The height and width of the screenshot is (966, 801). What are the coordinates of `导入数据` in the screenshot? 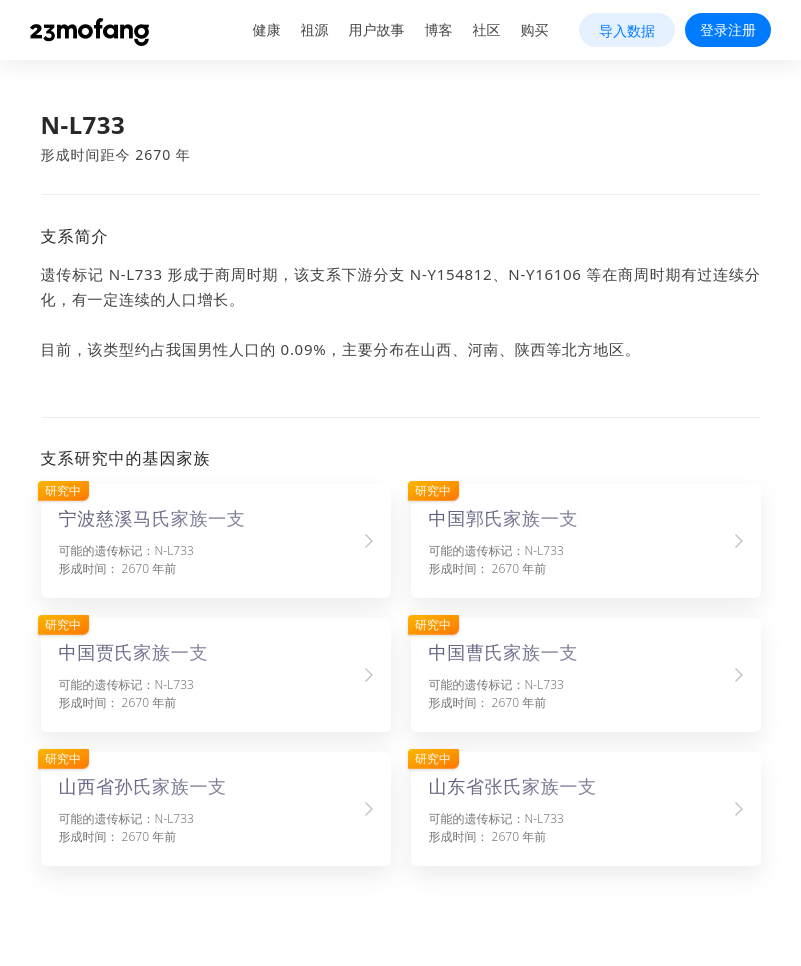 It's located at (627, 30).